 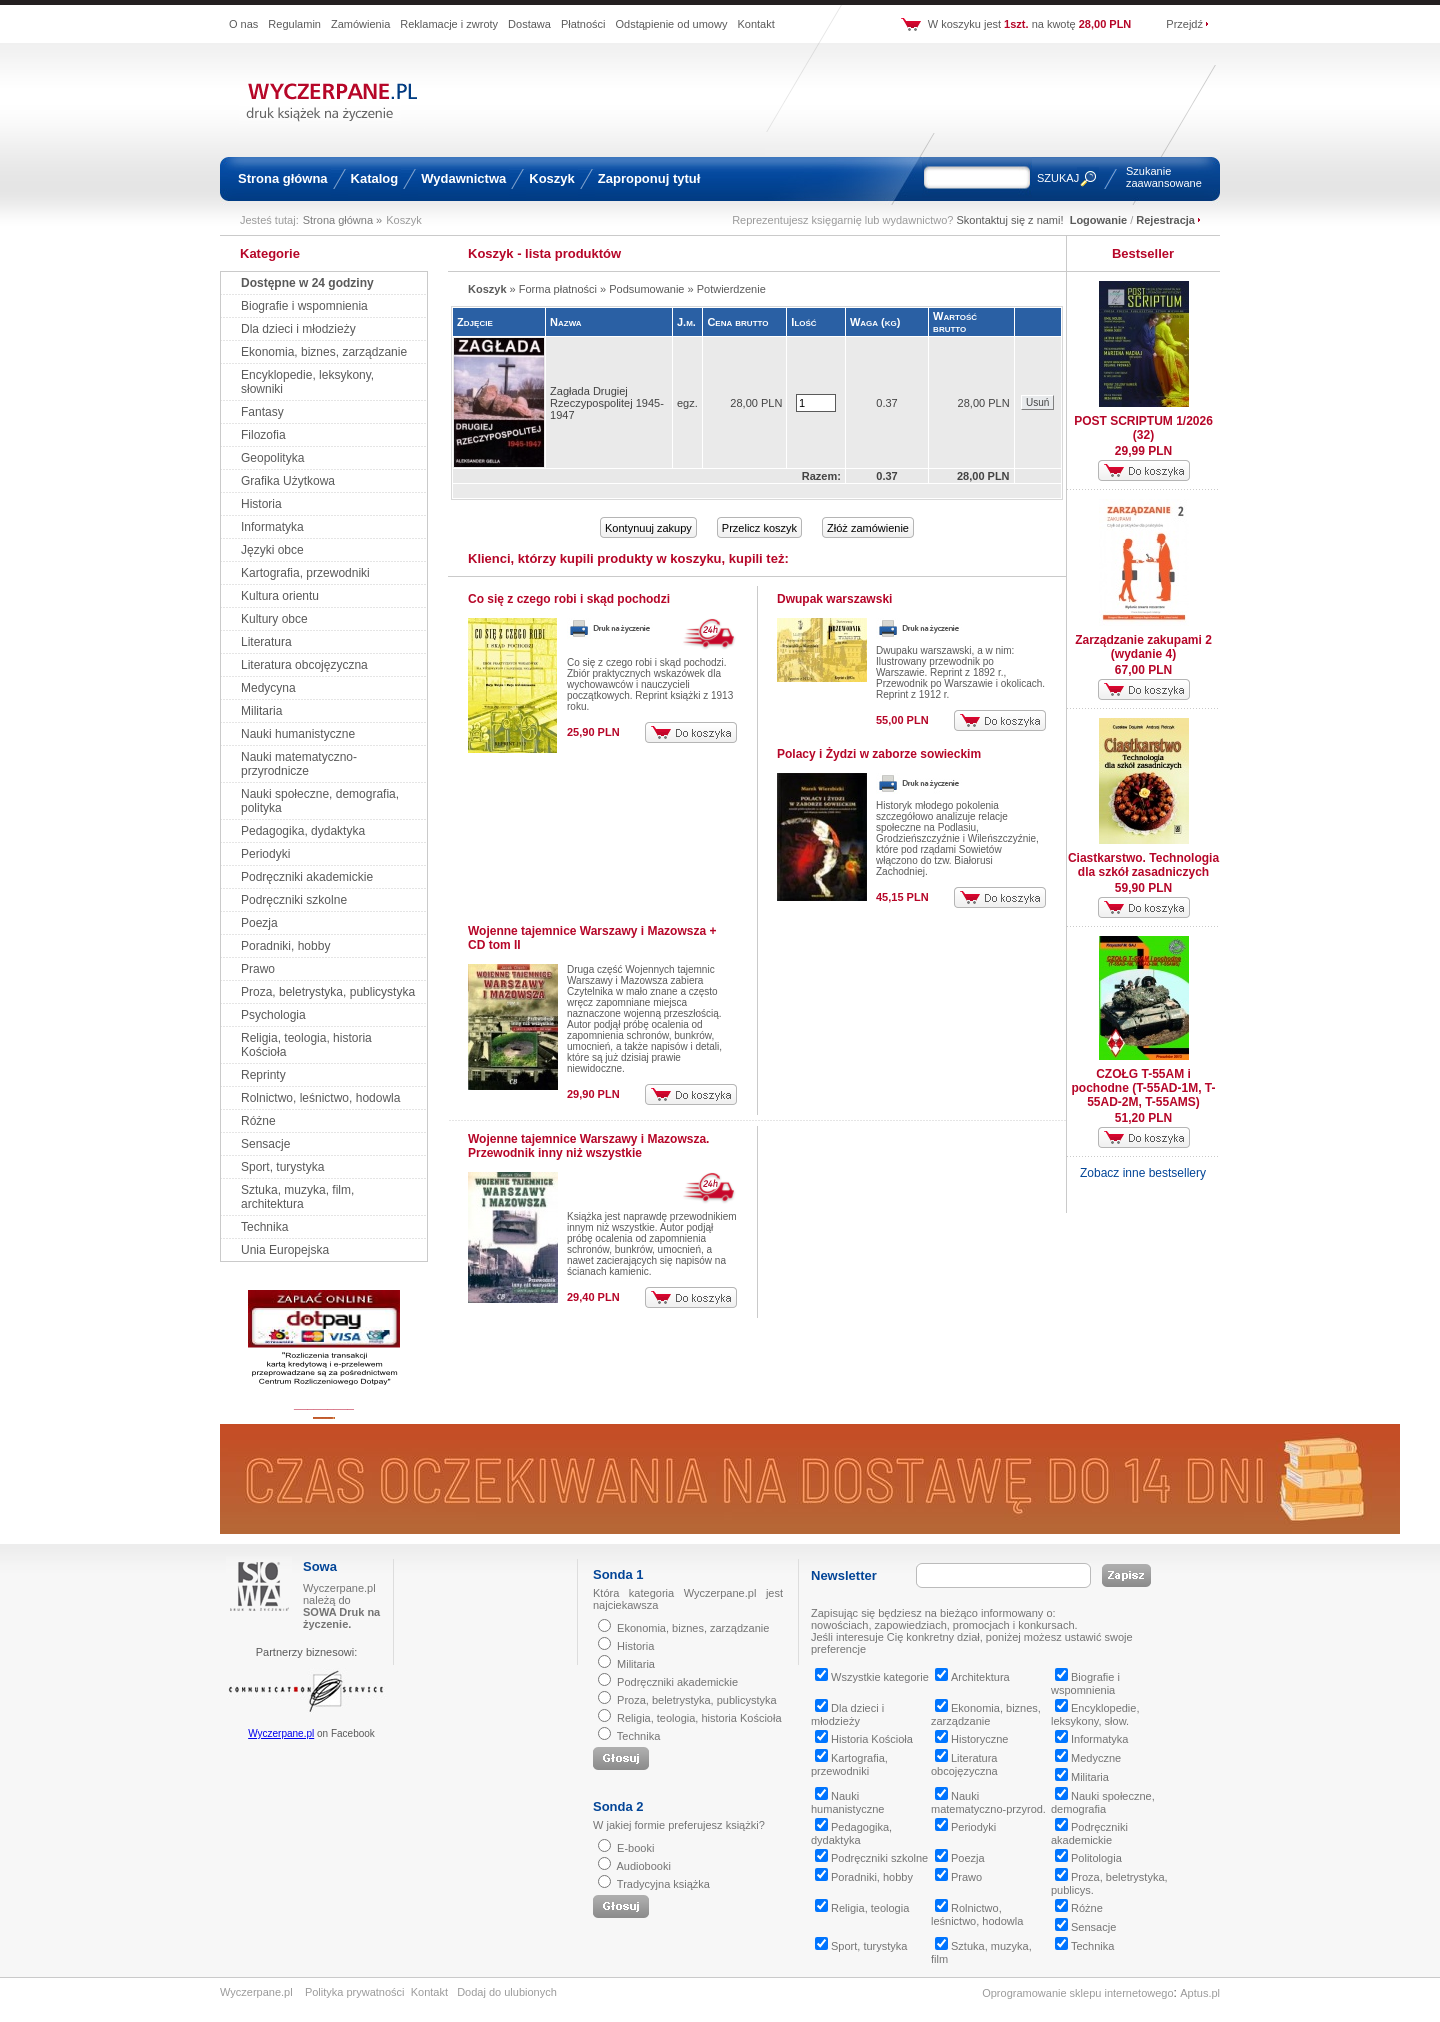 I want to click on Przejdź, so click(x=1184, y=24).